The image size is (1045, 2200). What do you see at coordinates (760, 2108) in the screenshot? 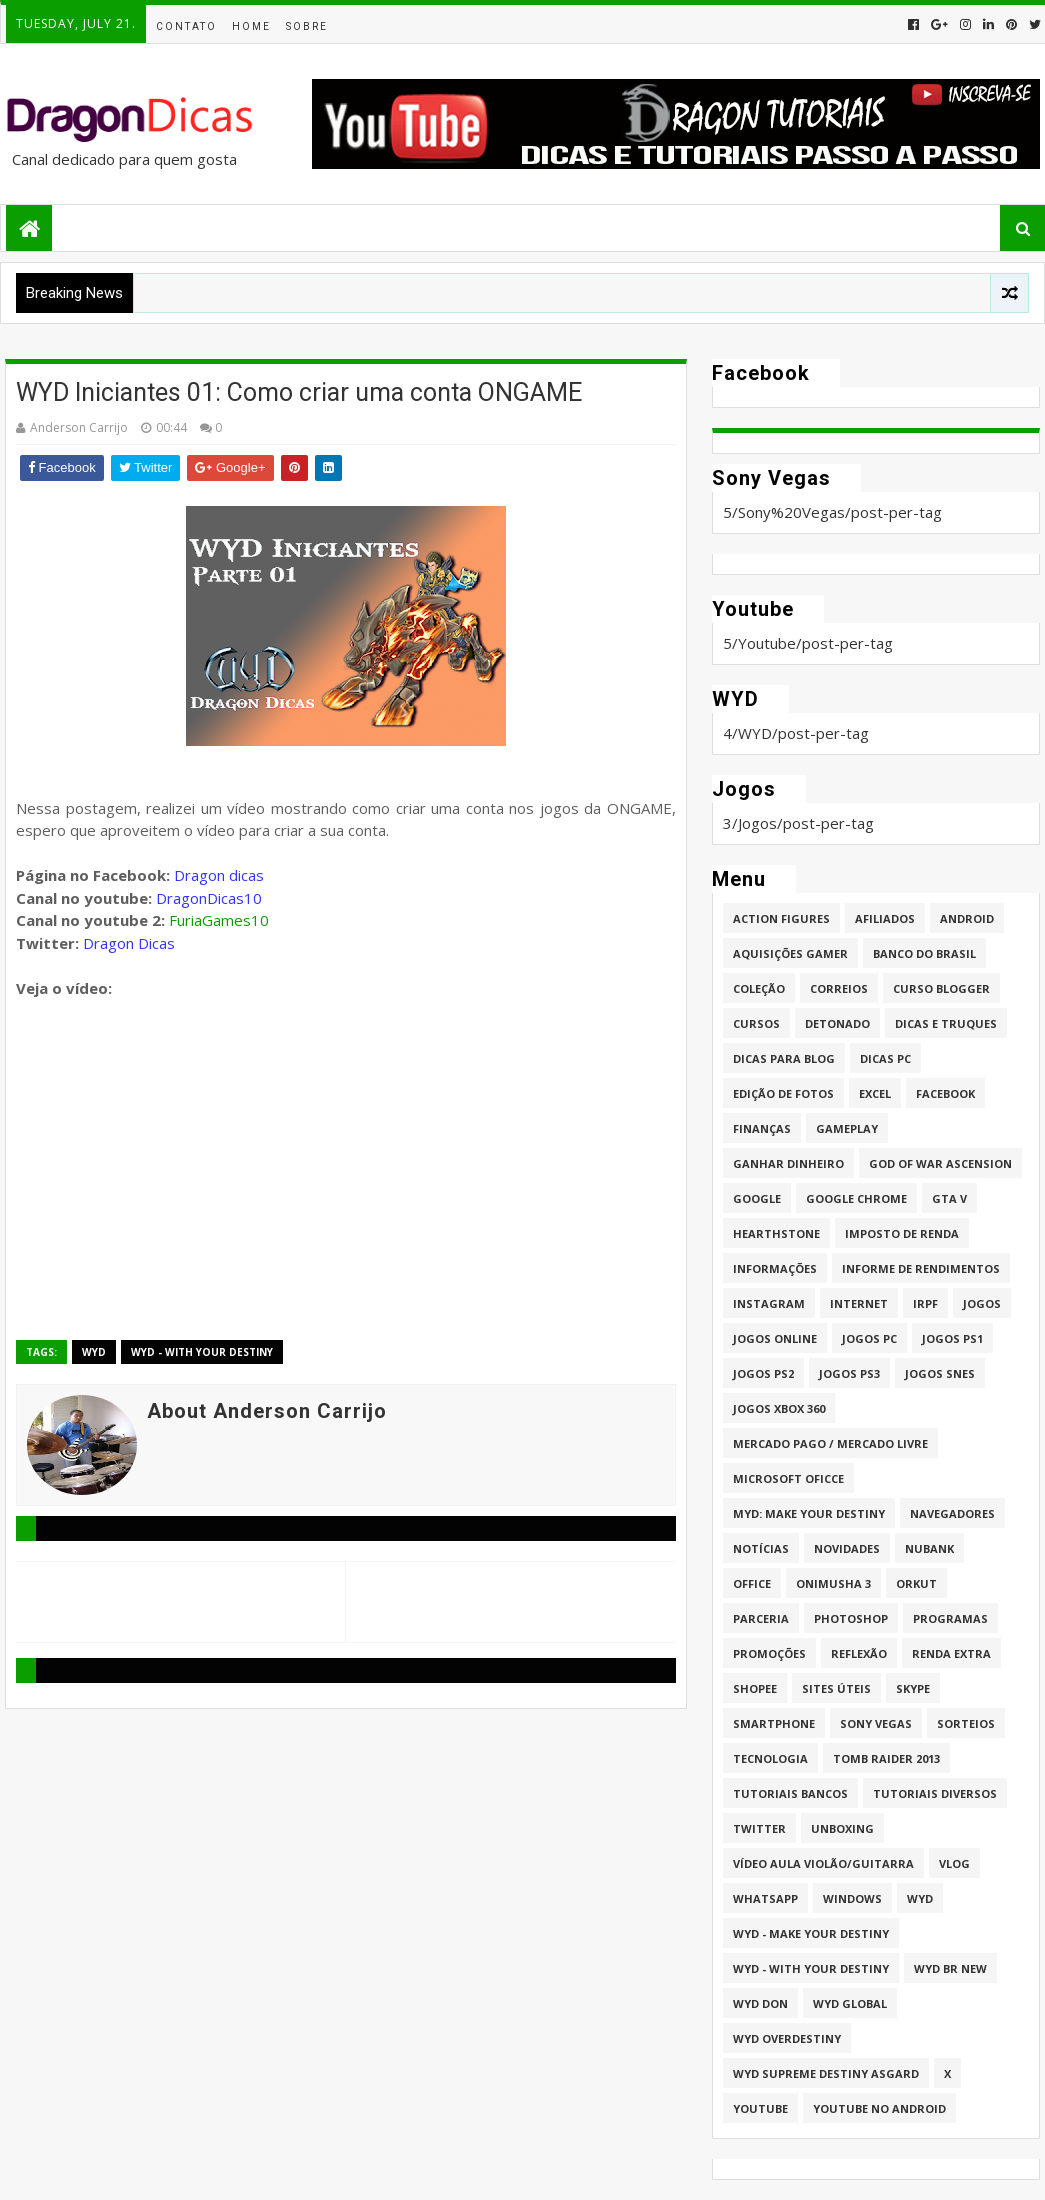
I see `Youtube` at bounding box center [760, 2108].